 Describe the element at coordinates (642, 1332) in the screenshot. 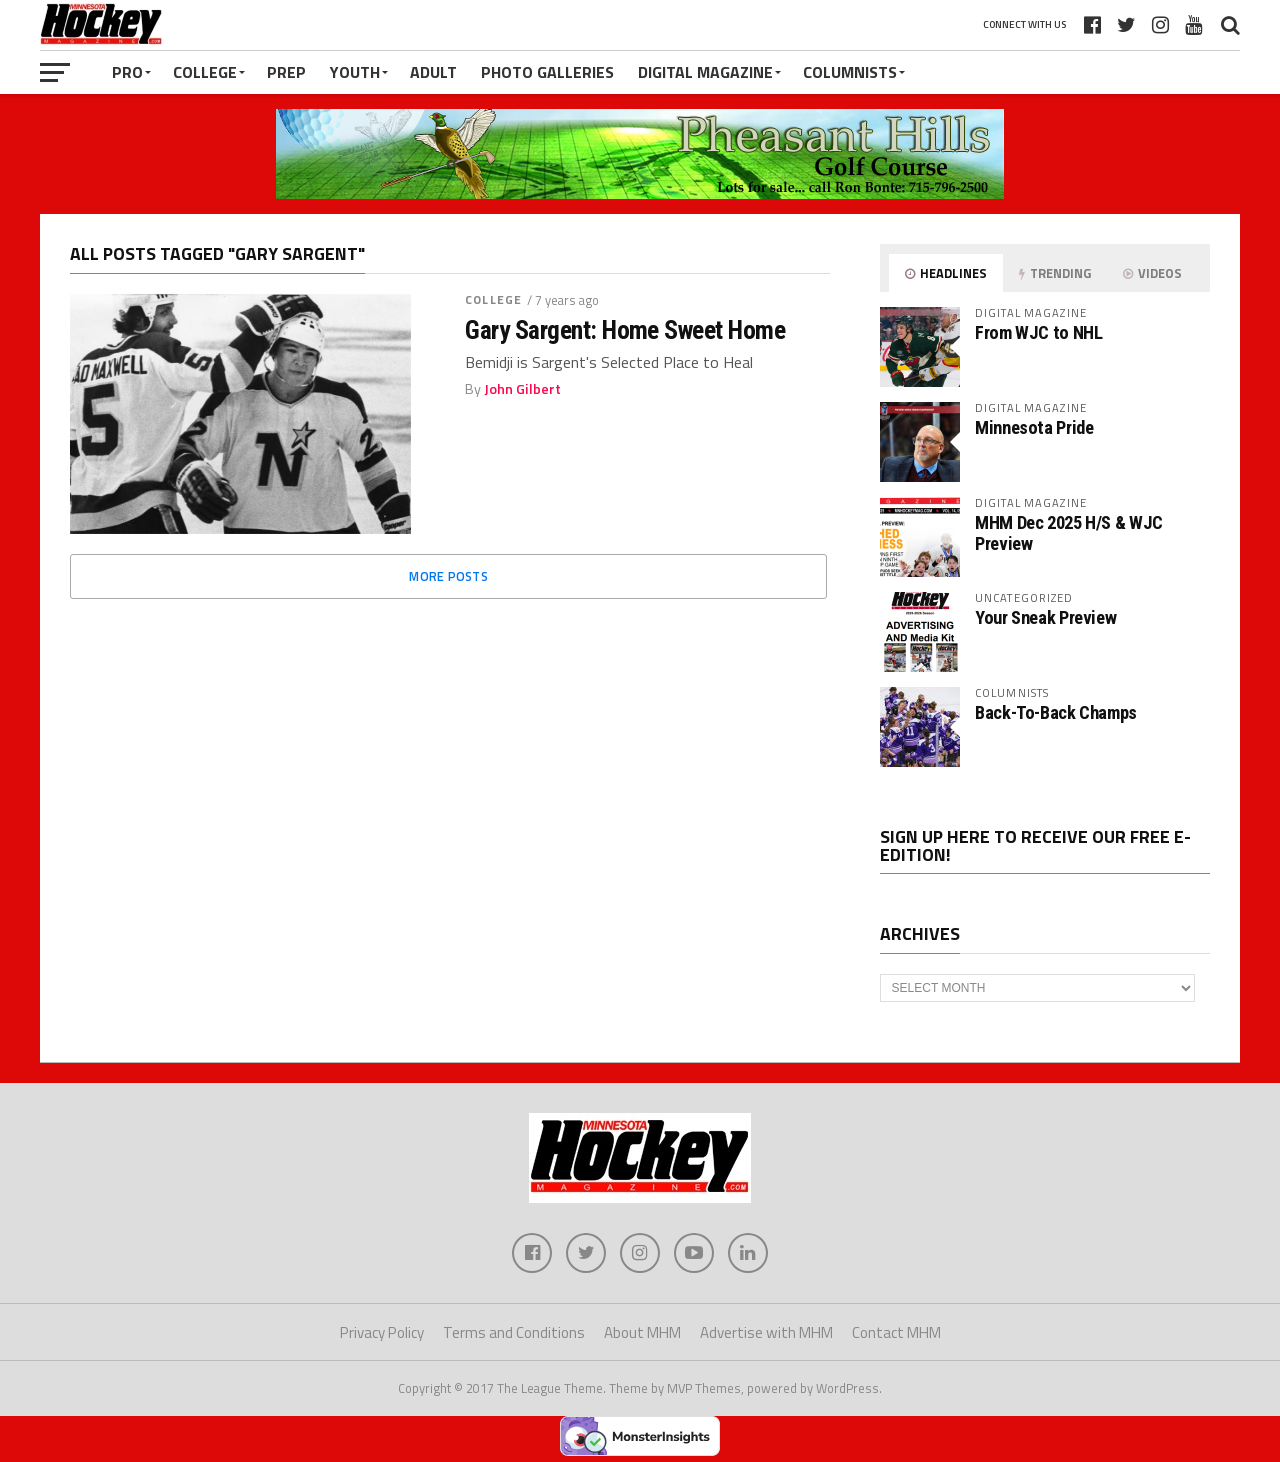

I see `About MHM` at that location.